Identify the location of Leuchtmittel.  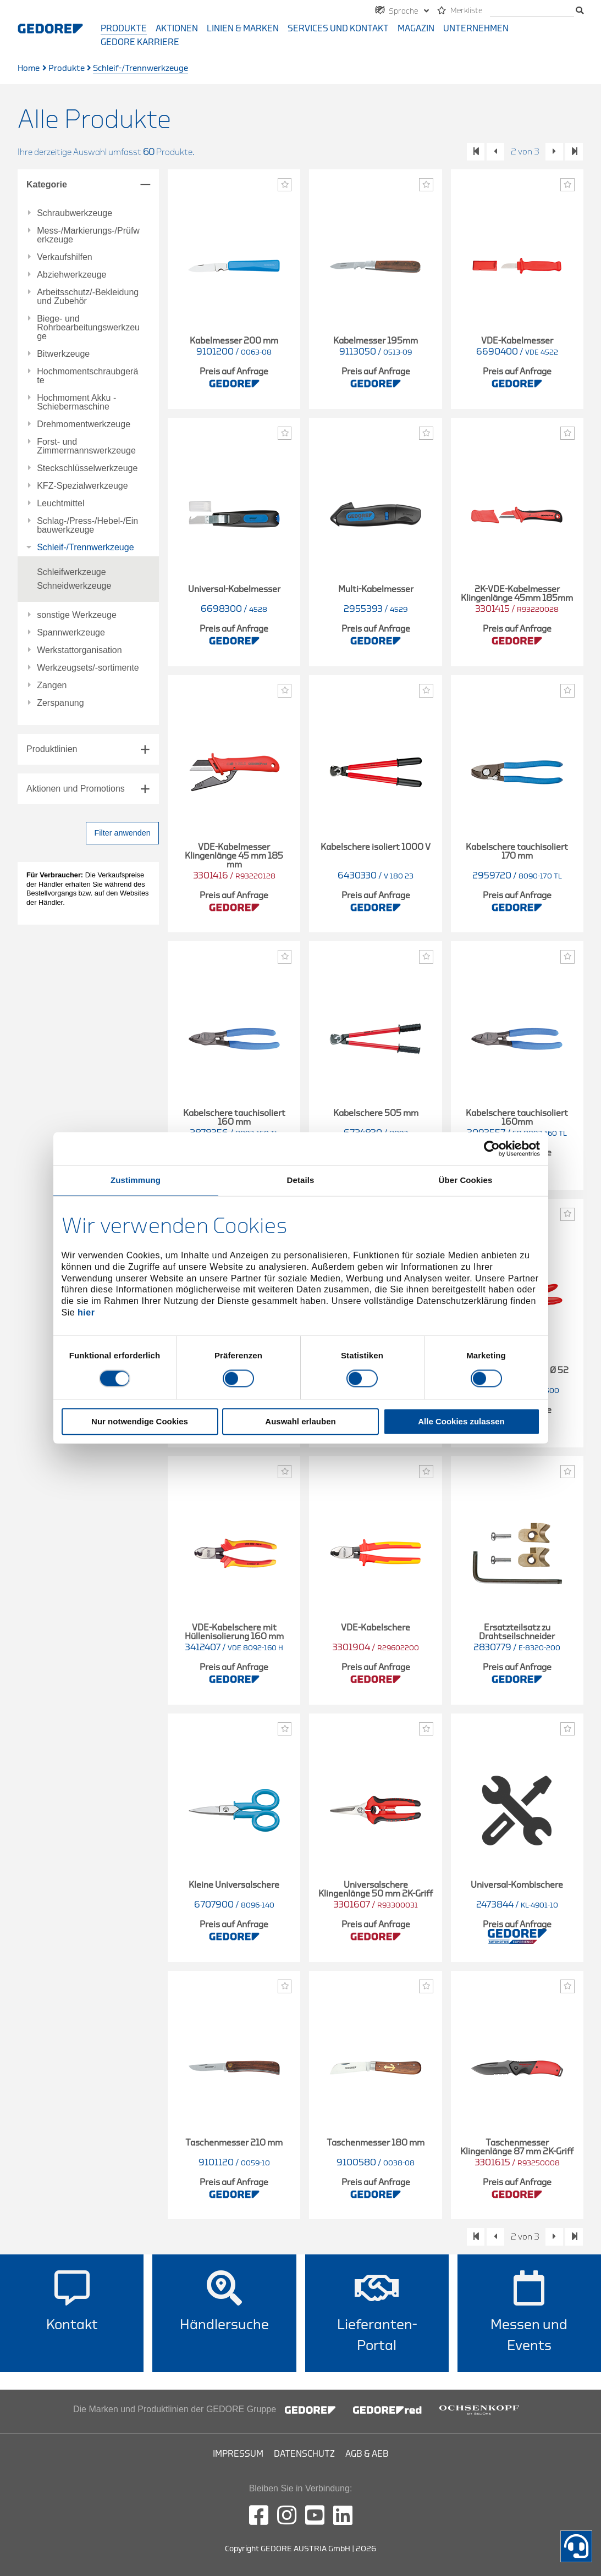
(60, 503).